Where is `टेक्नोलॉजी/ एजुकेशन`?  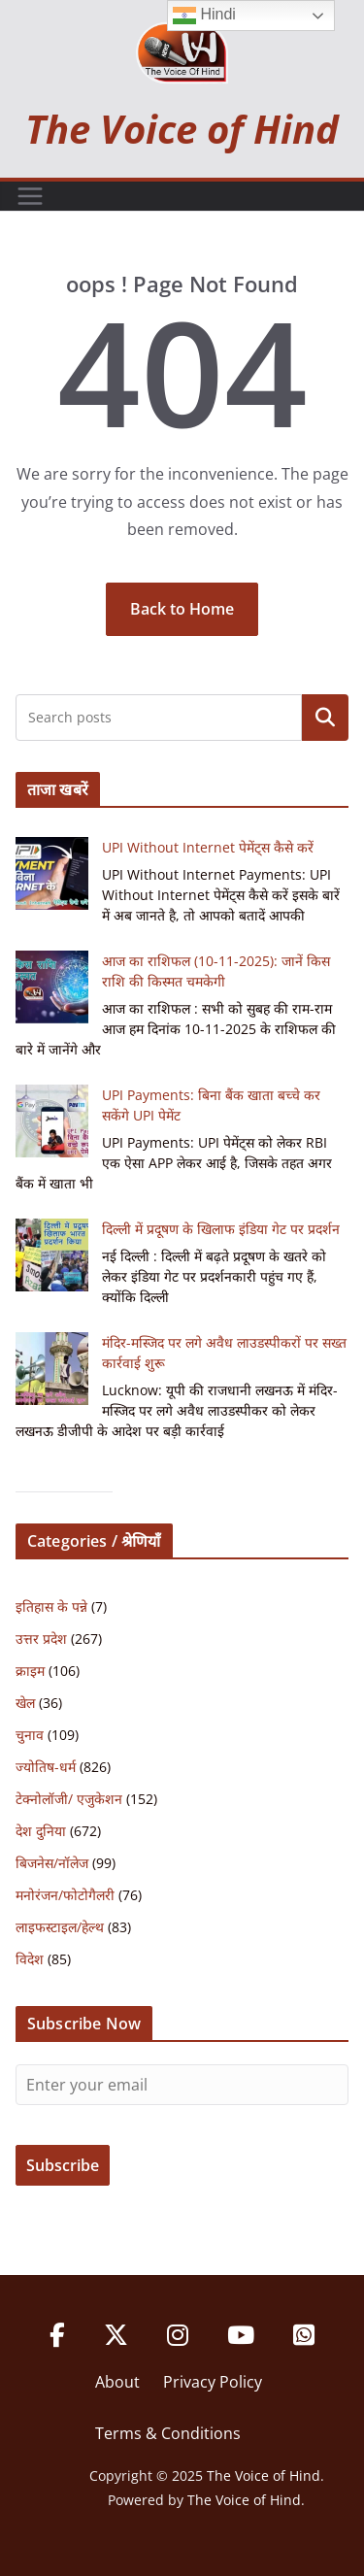
टेक्नोलॉजी/ एजुकेशन is located at coordinates (69, 1799).